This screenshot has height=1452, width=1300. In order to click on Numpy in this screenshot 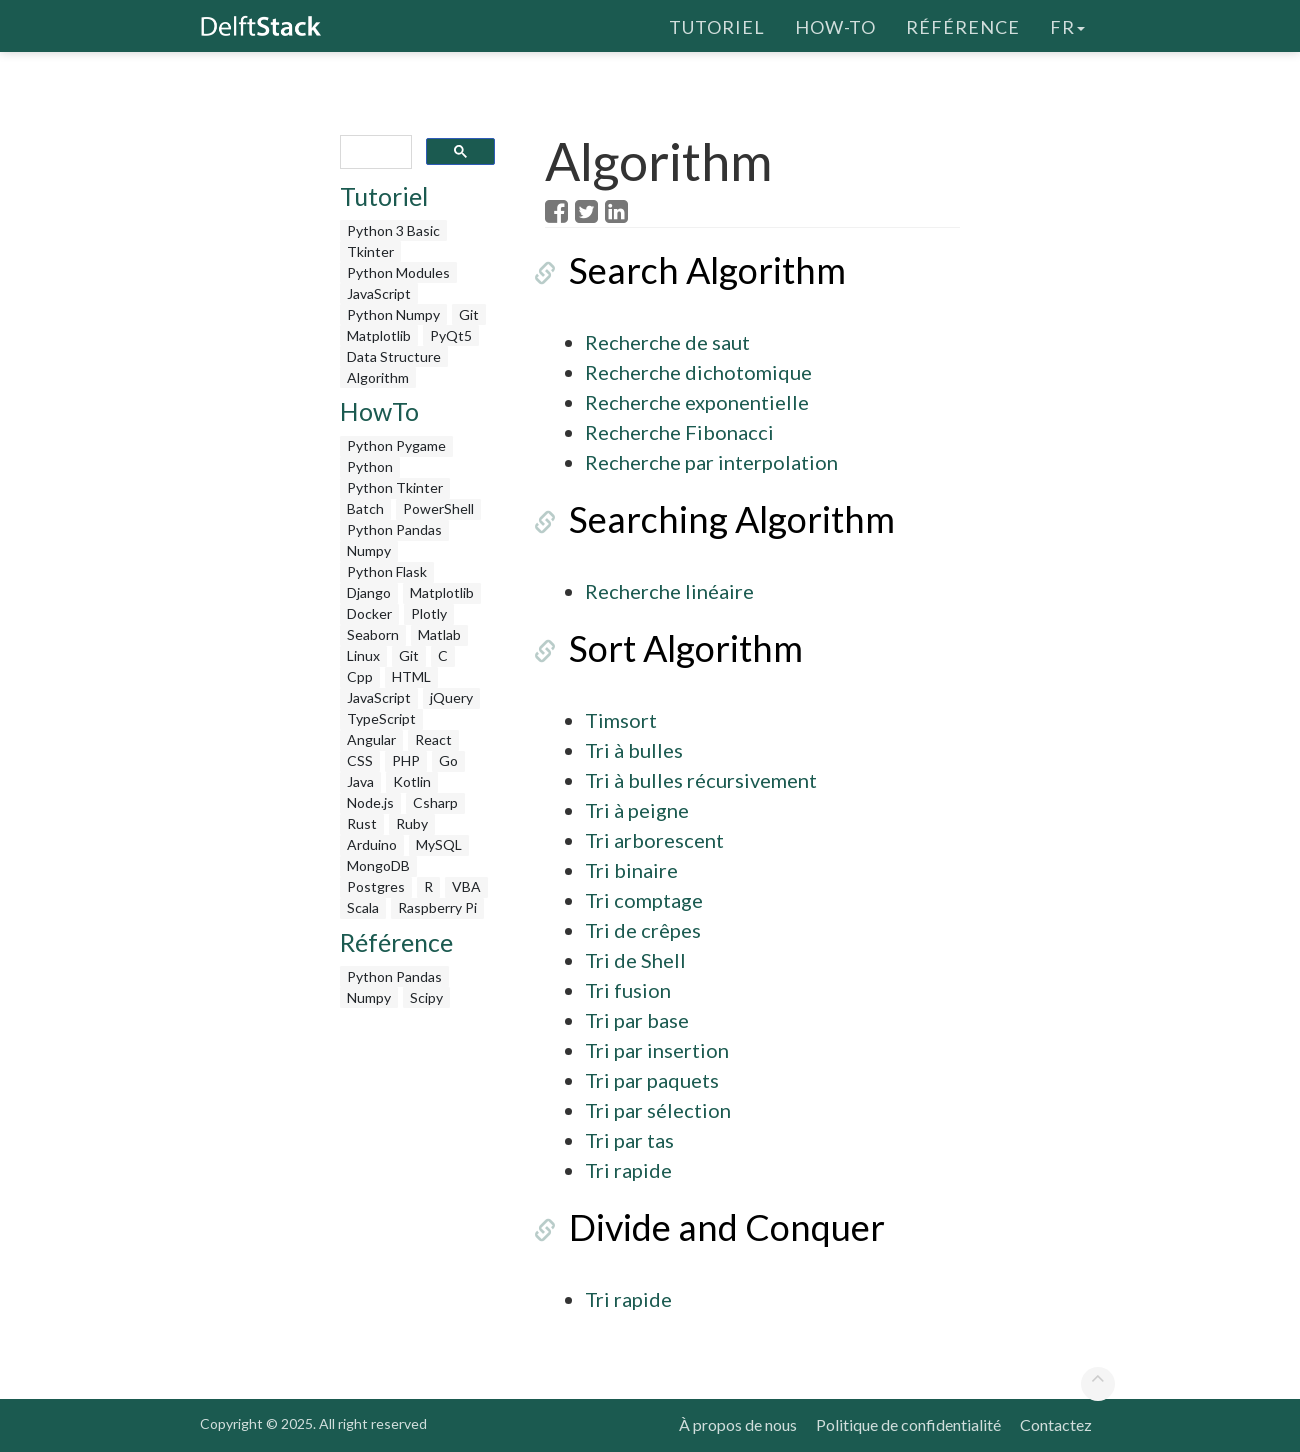, I will do `click(369, 550)`.